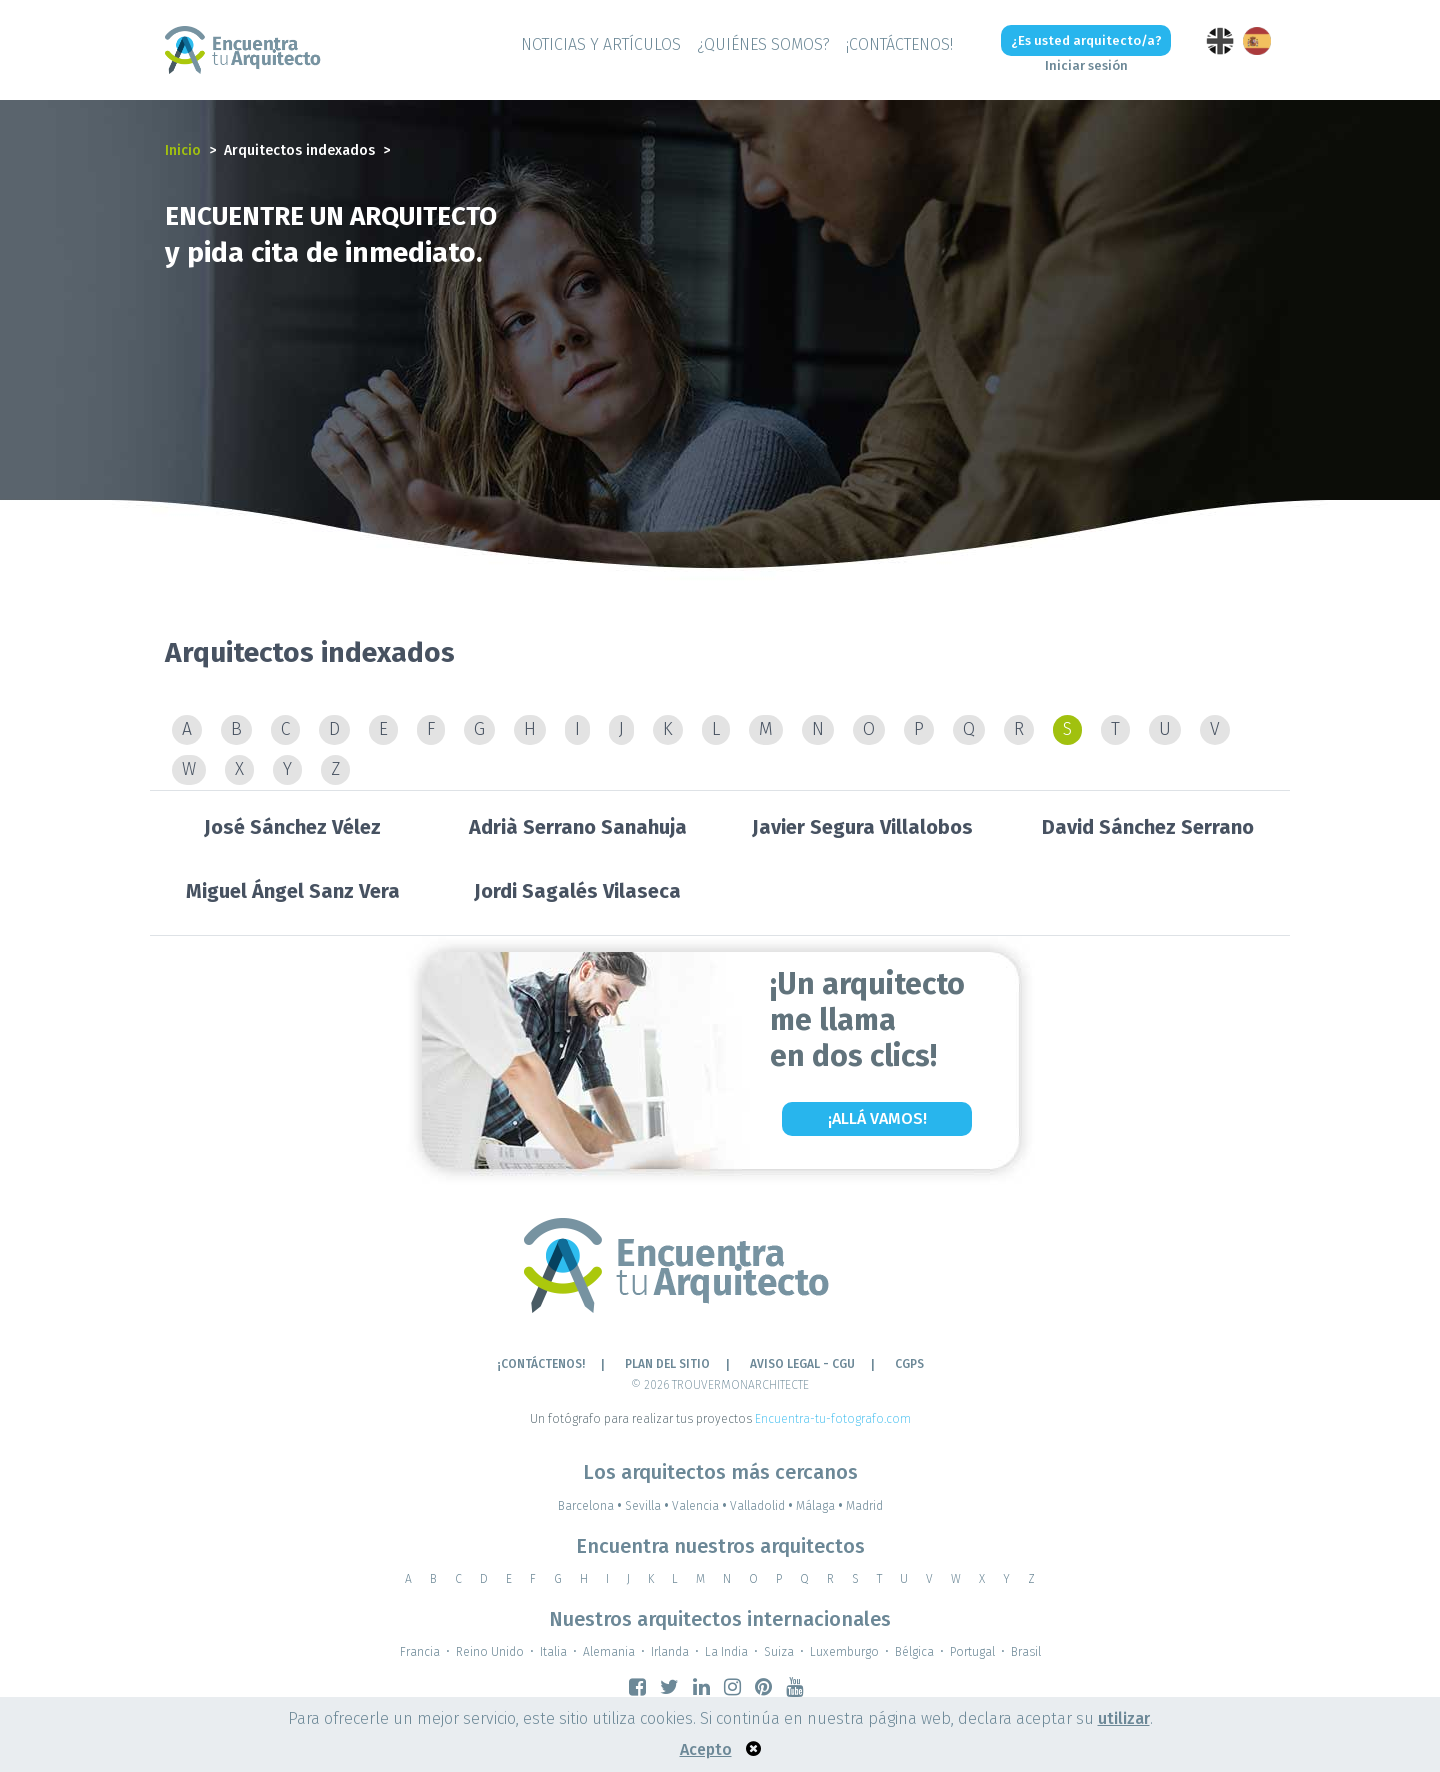  What do you see at coordinates (909, 1364) in the screenshot?
I see `CGPS` at bounding box center [909, 1364].